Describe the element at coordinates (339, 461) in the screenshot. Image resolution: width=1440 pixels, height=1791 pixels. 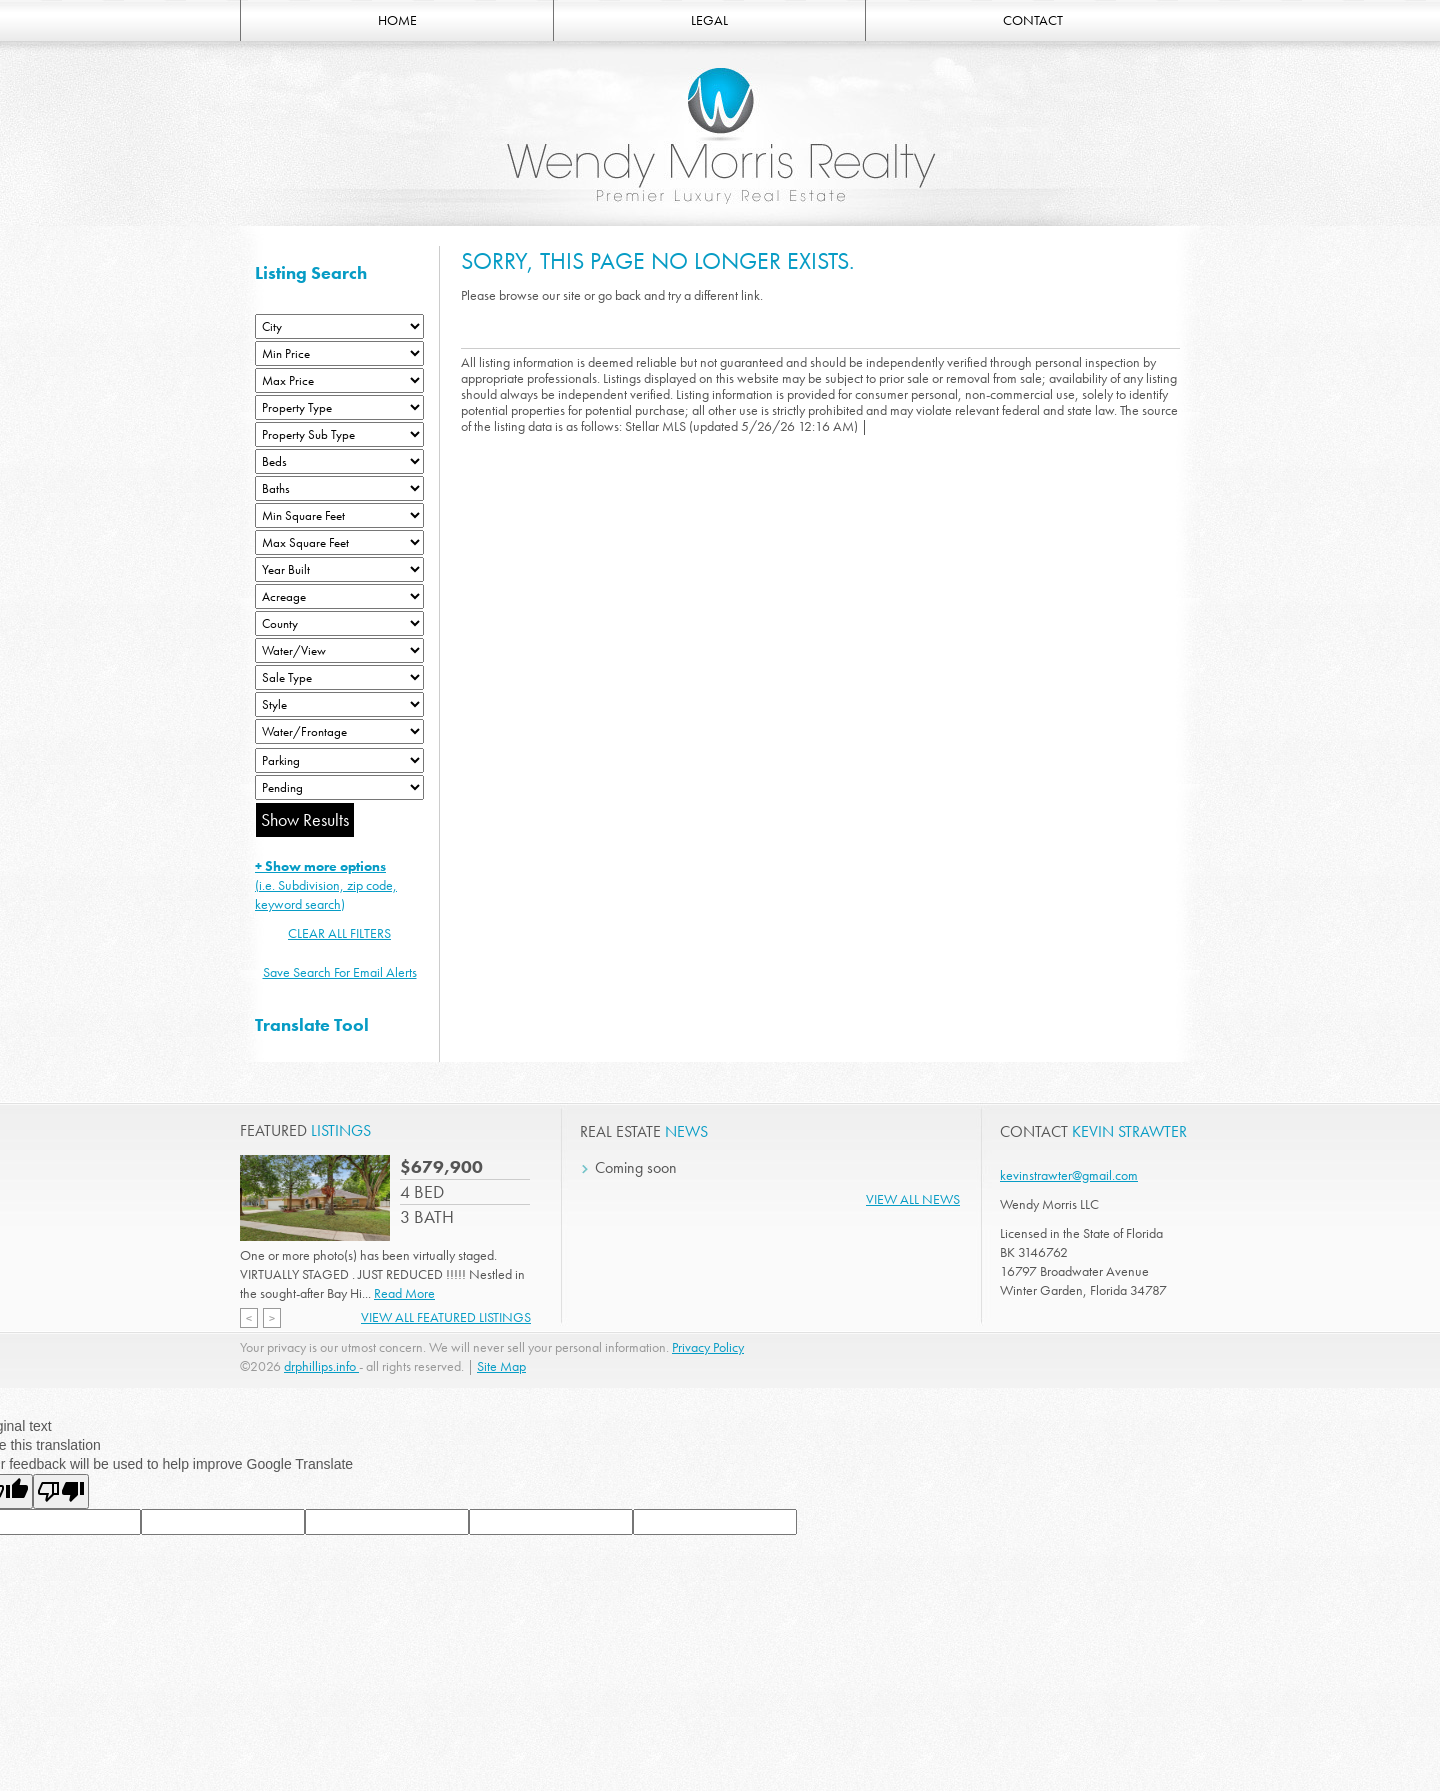
I see `[Bedrooms Low]` at that location.